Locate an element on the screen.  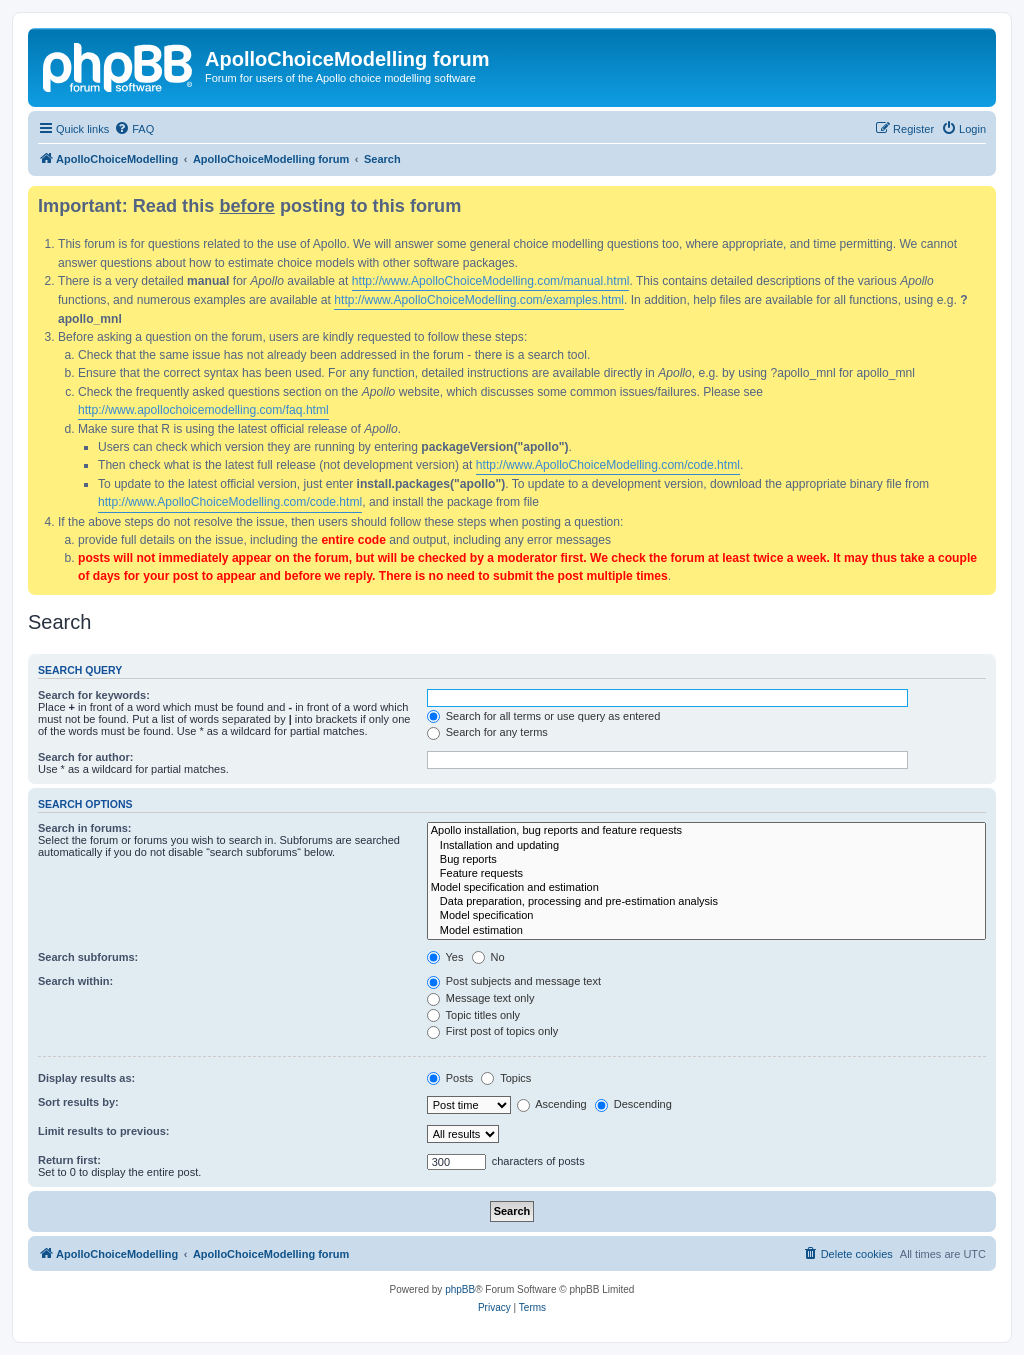
Search in forums: is located at coordinates (85, 828).